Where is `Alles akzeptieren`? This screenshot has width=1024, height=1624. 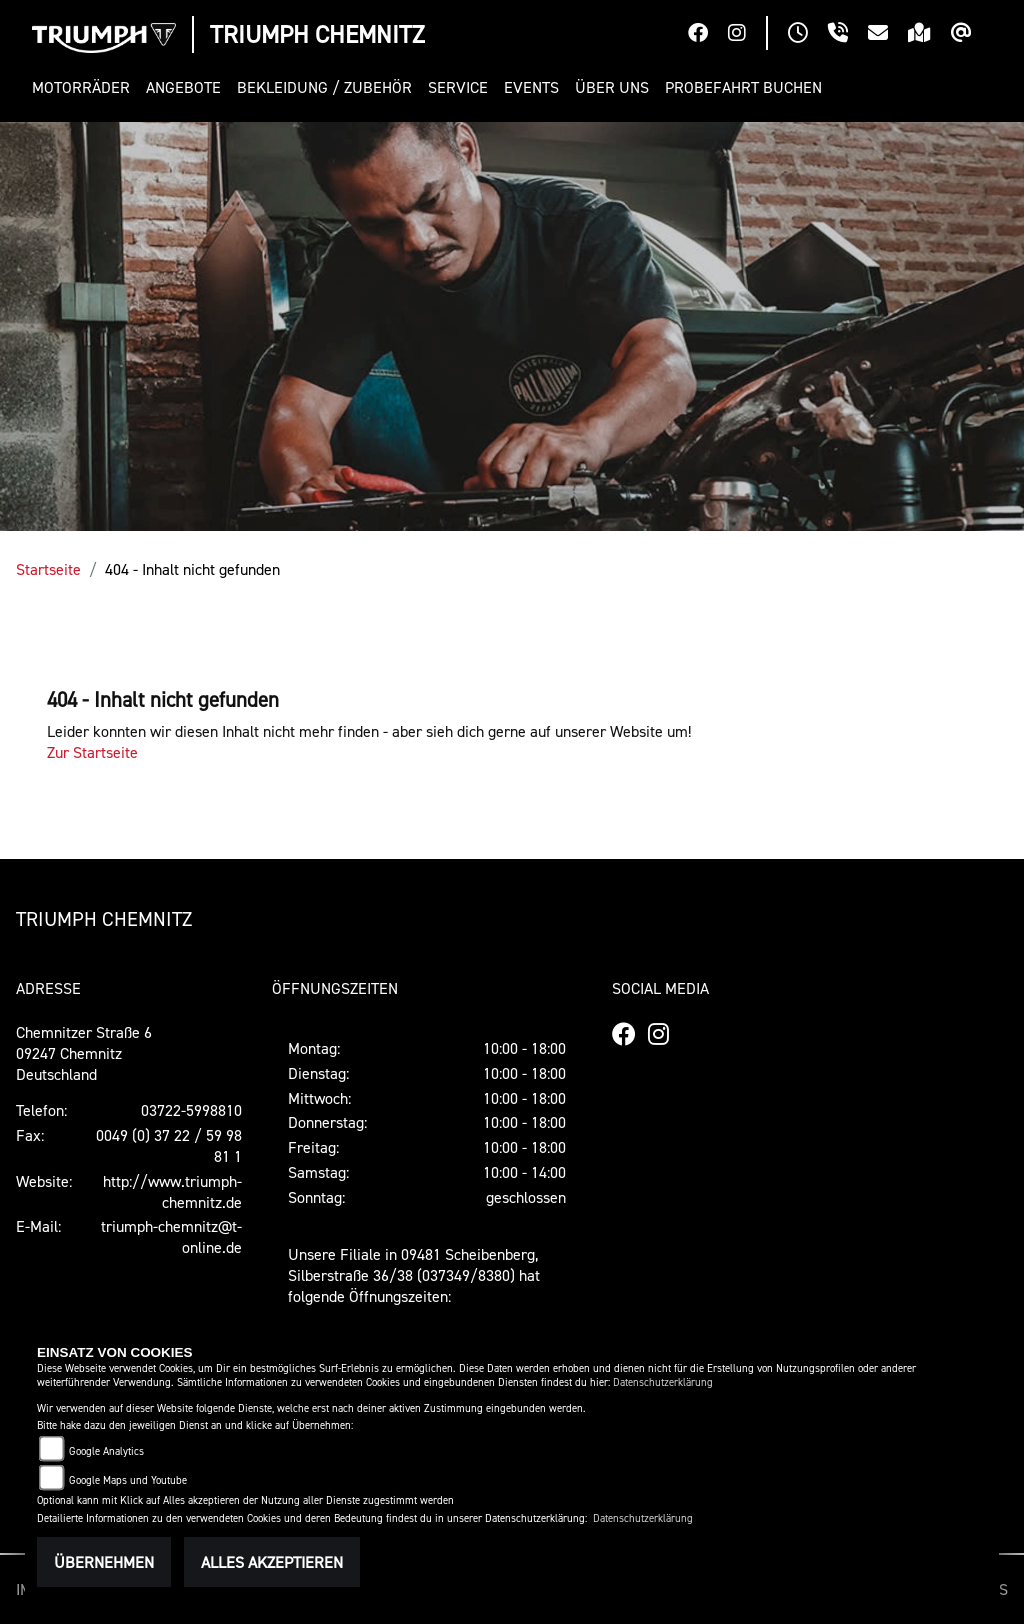 Alles akzeptieren is located at coordinates (272, 1562).